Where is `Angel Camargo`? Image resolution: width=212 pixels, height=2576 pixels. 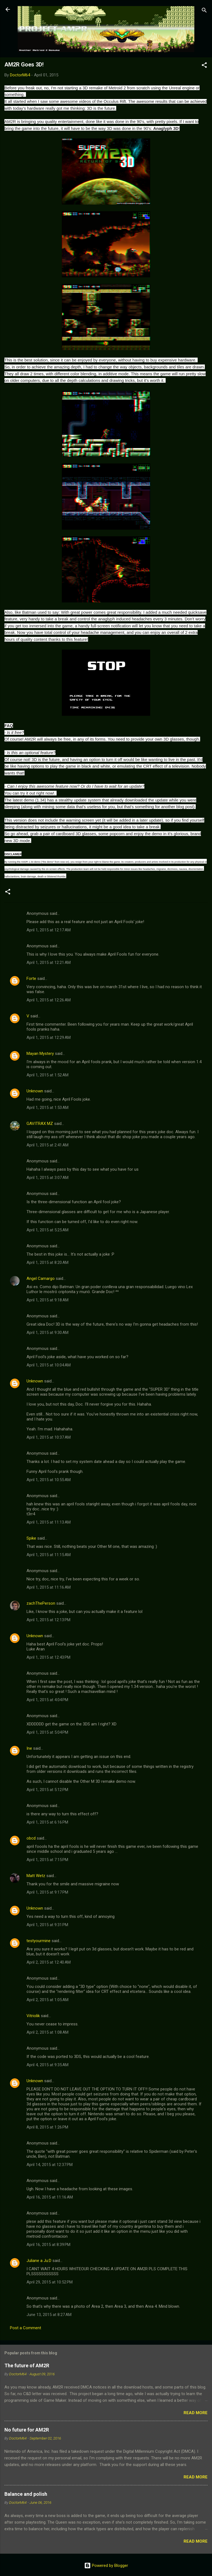
Angel Camargo is located at coordinates (40, 1278).